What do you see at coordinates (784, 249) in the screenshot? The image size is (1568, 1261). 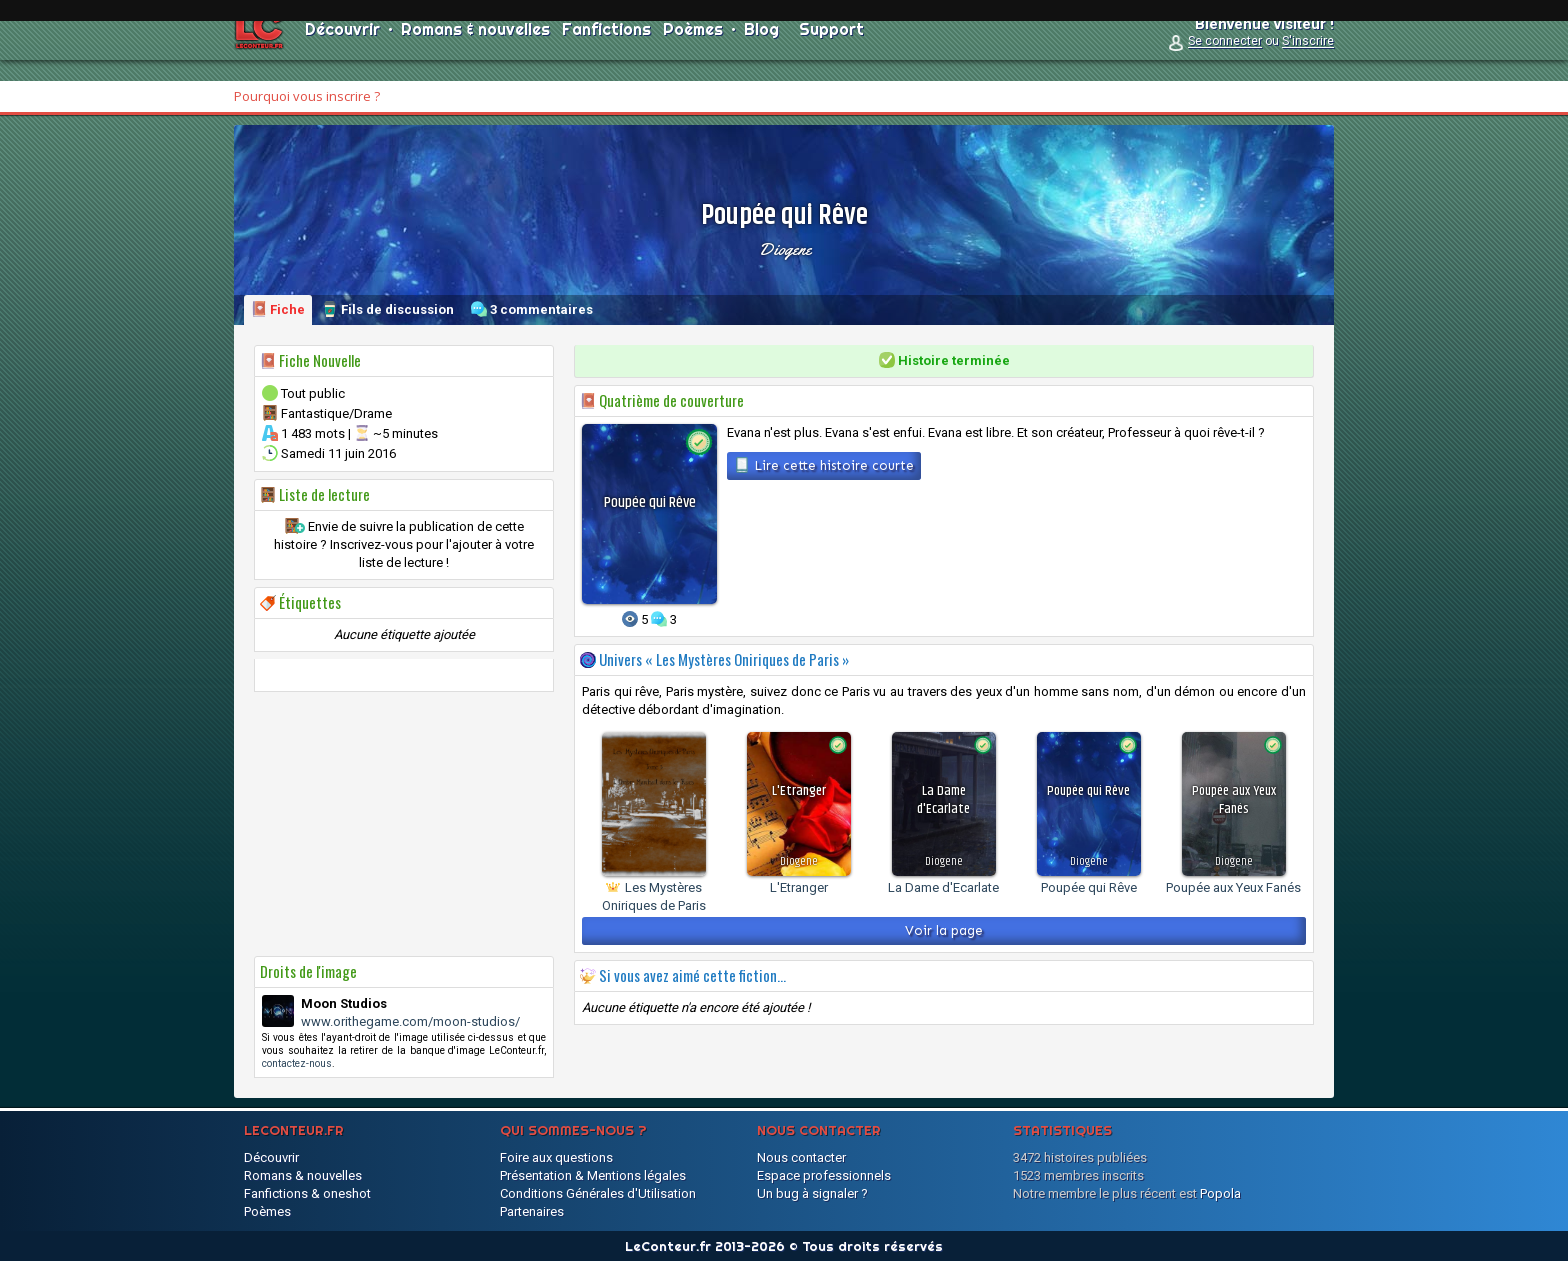 I see `Diogene` at bounding box center [784, 249].